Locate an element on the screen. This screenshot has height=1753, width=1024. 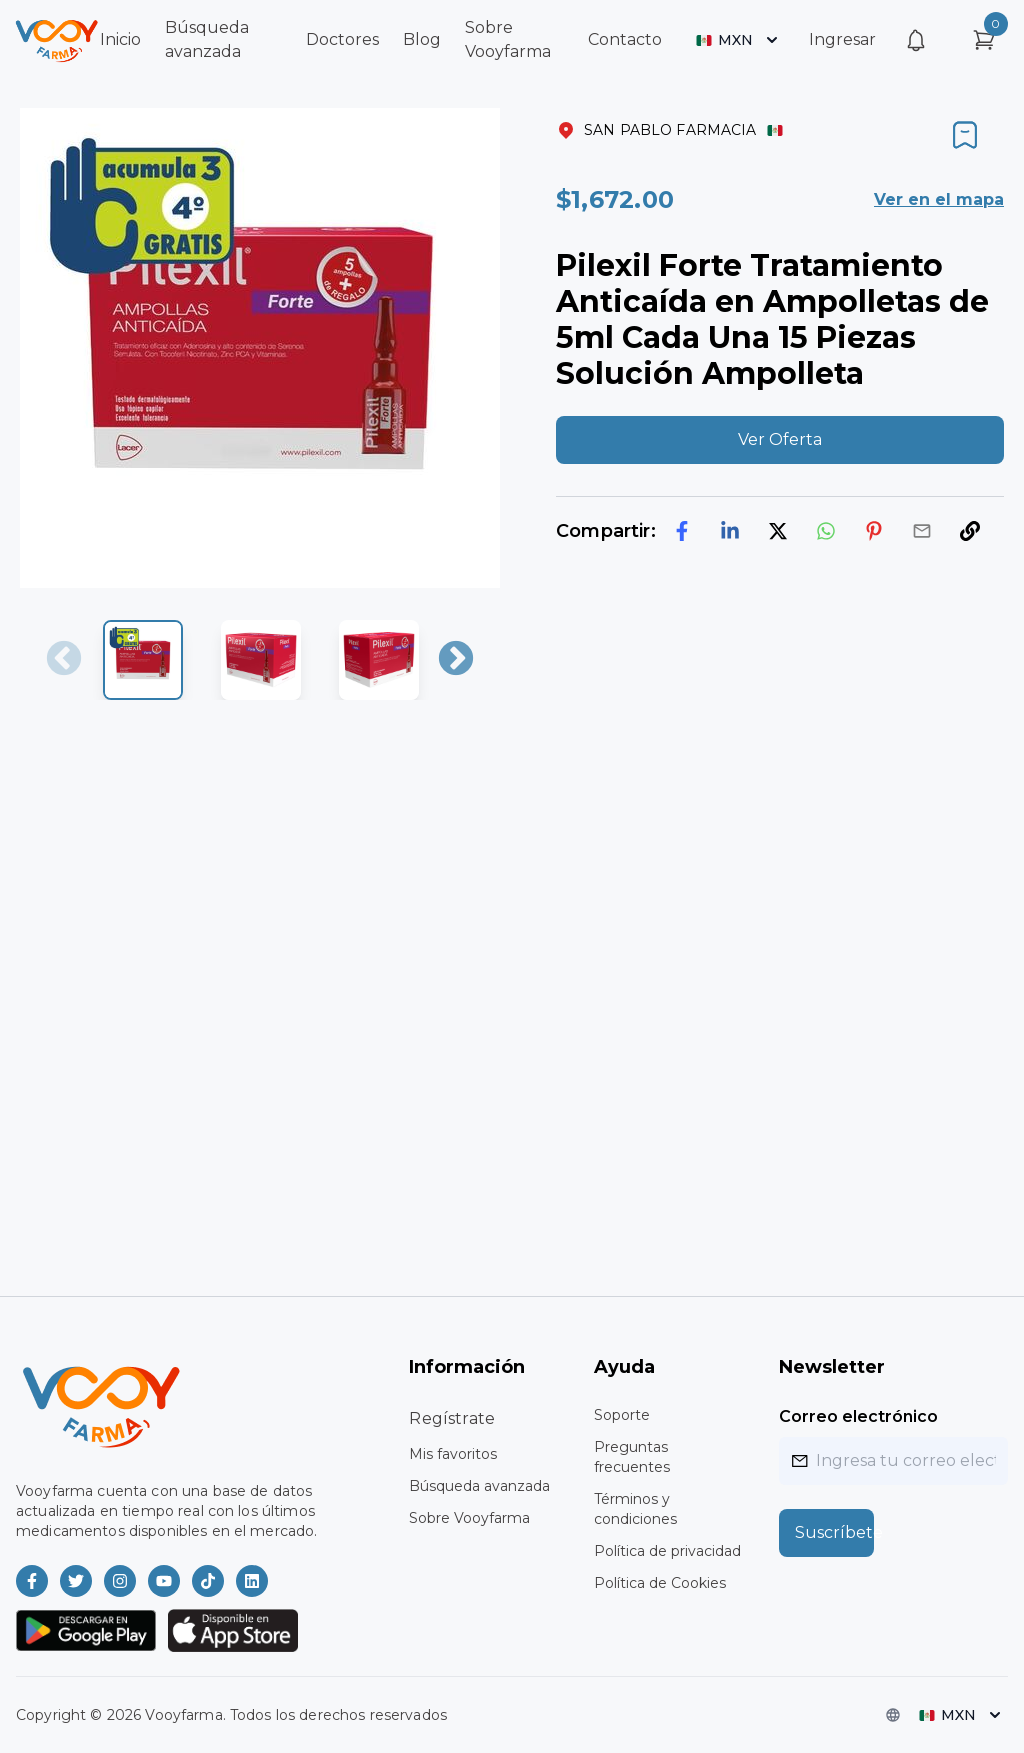
[Vooyfarma en LinkedIn] is located at coordinates (252, 1581).